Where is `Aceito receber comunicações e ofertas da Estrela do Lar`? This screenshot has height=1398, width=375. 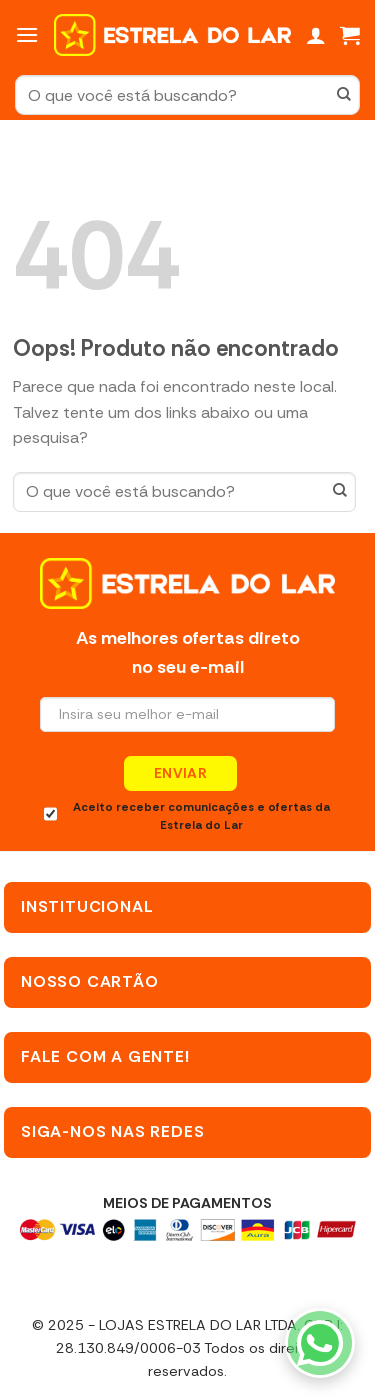 Aceito receber comunicações e ofertas da Estrela do Lar is located at coordinates (187, 816).